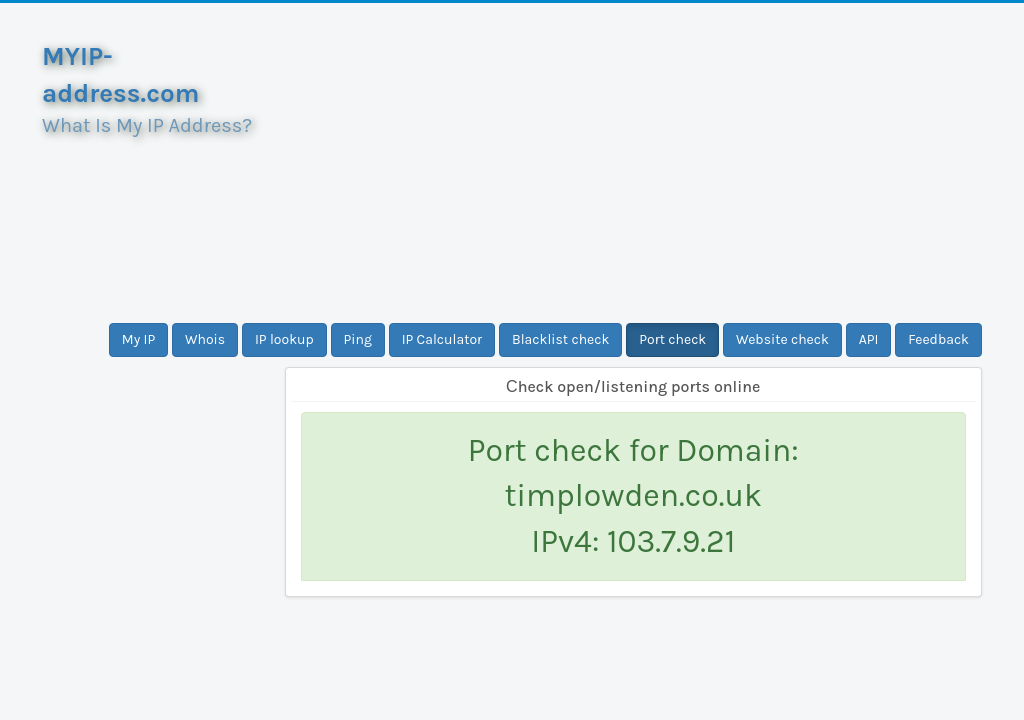  Describe the element at coordinates (138, 339) in the screenshot. I see `My IP` at that location.